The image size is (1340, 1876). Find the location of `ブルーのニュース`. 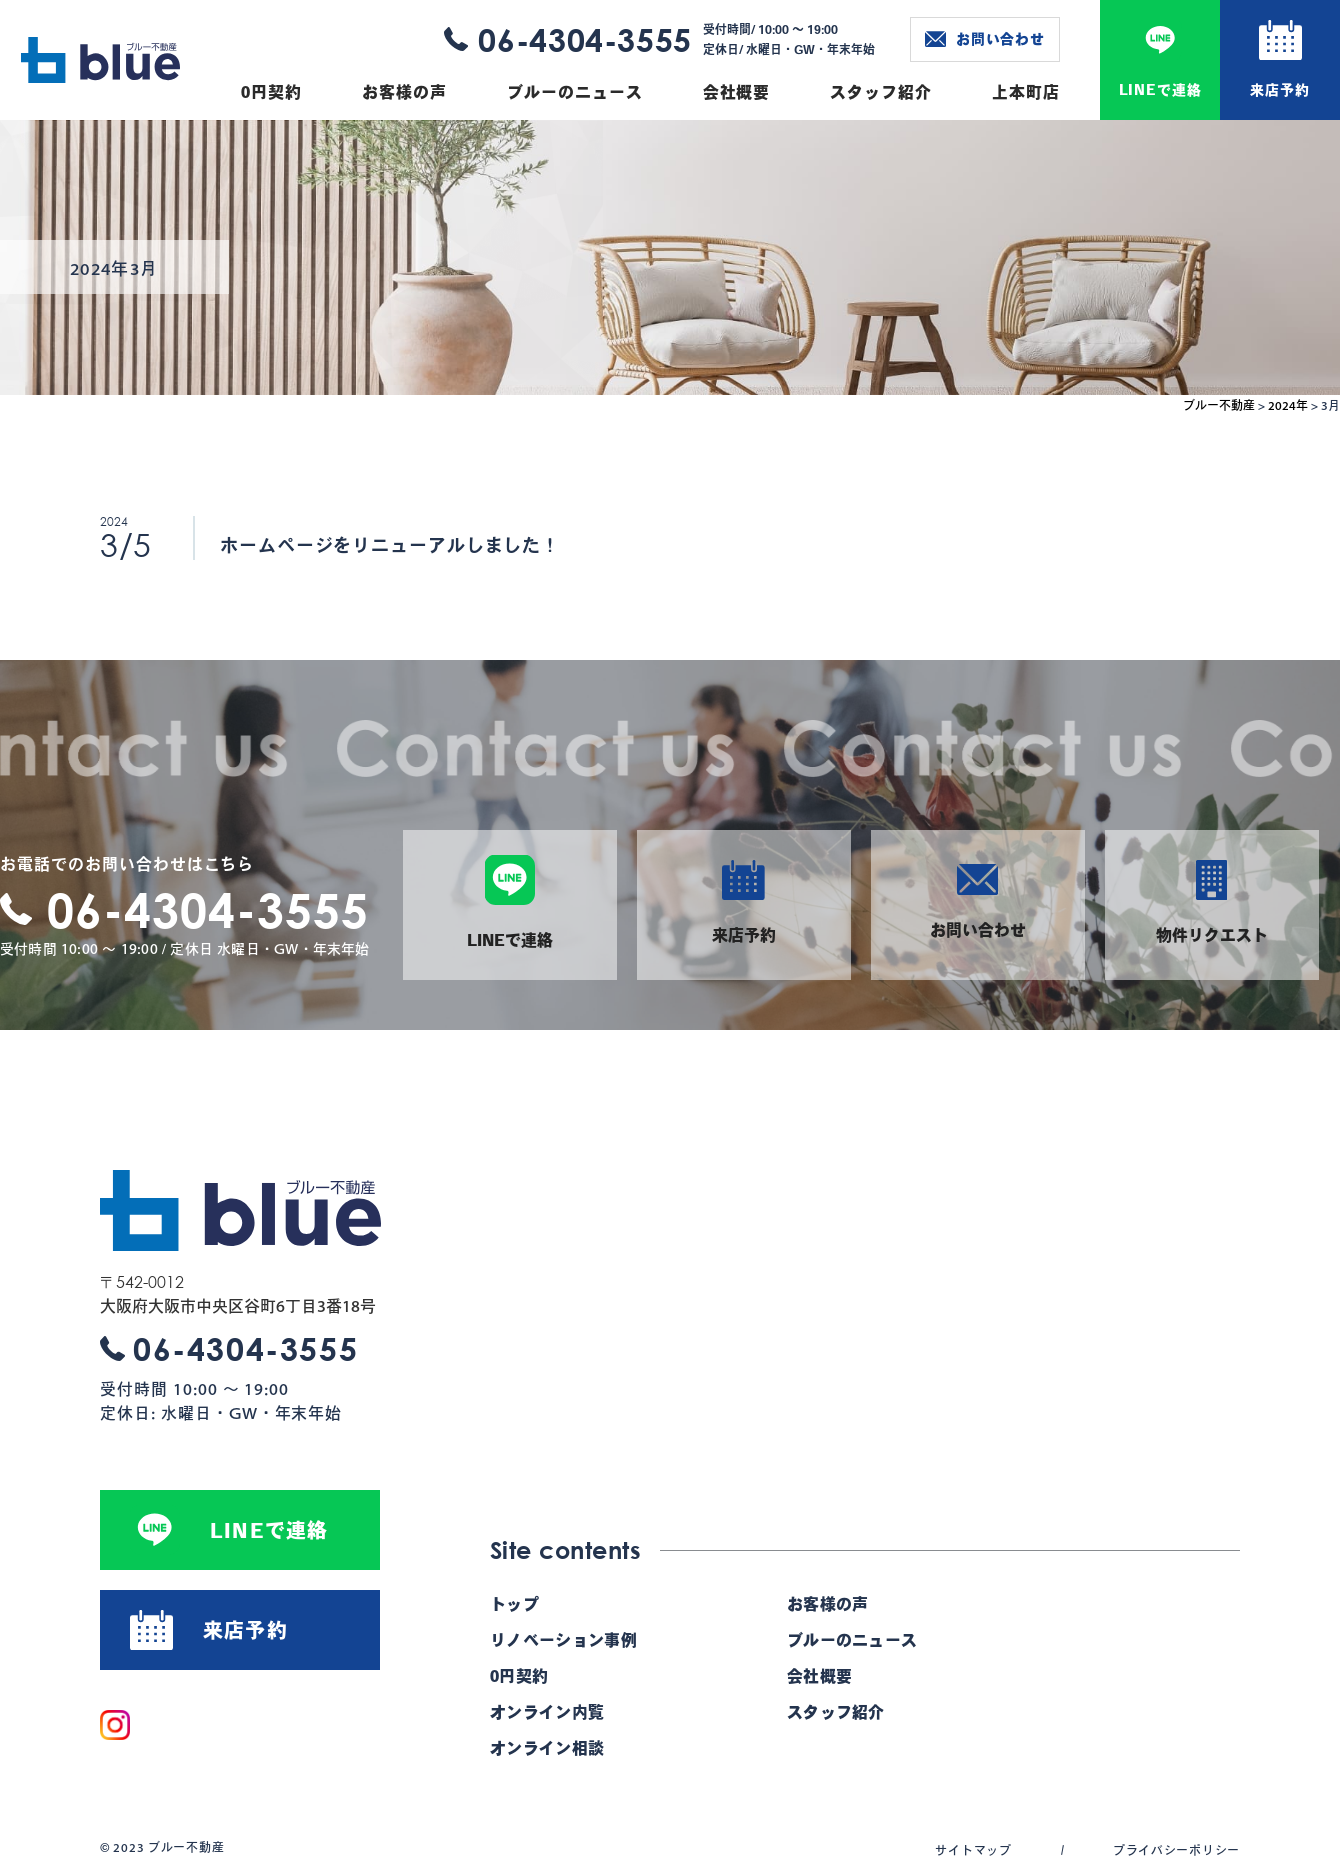

ブルーのニュース is located at coordinates (575, 92).